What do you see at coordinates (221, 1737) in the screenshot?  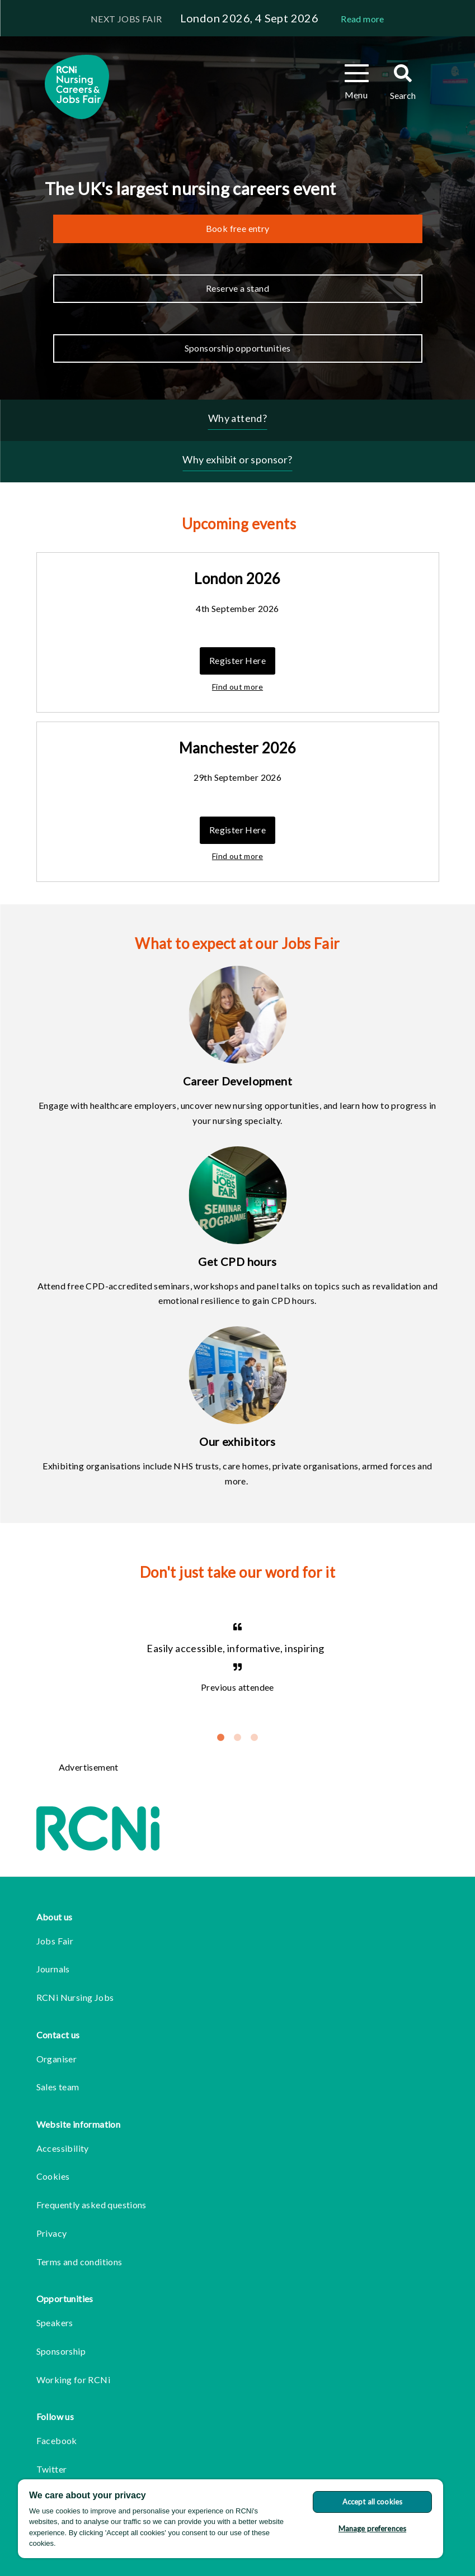 I see `1 [tab]` at bounding box center [221, 1737].